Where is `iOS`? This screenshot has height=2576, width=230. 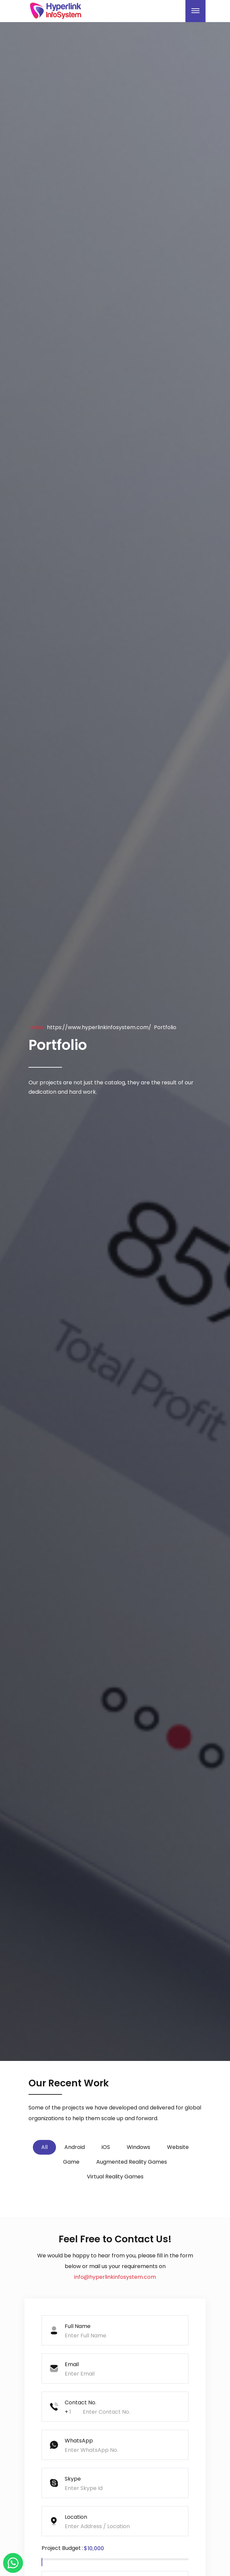 iOS is located at coordinates (106, 2147).